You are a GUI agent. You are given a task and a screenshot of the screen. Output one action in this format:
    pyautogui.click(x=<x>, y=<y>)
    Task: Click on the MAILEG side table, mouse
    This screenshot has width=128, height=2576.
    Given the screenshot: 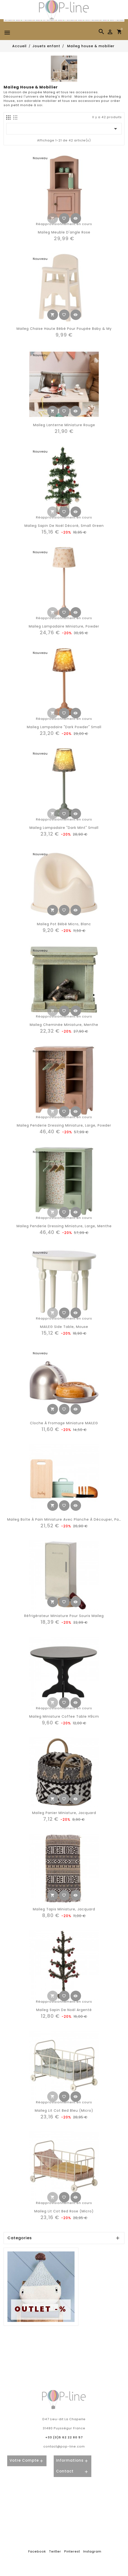 What is the action you would take?
    pyautogui.click(x=64, y=1326)
    